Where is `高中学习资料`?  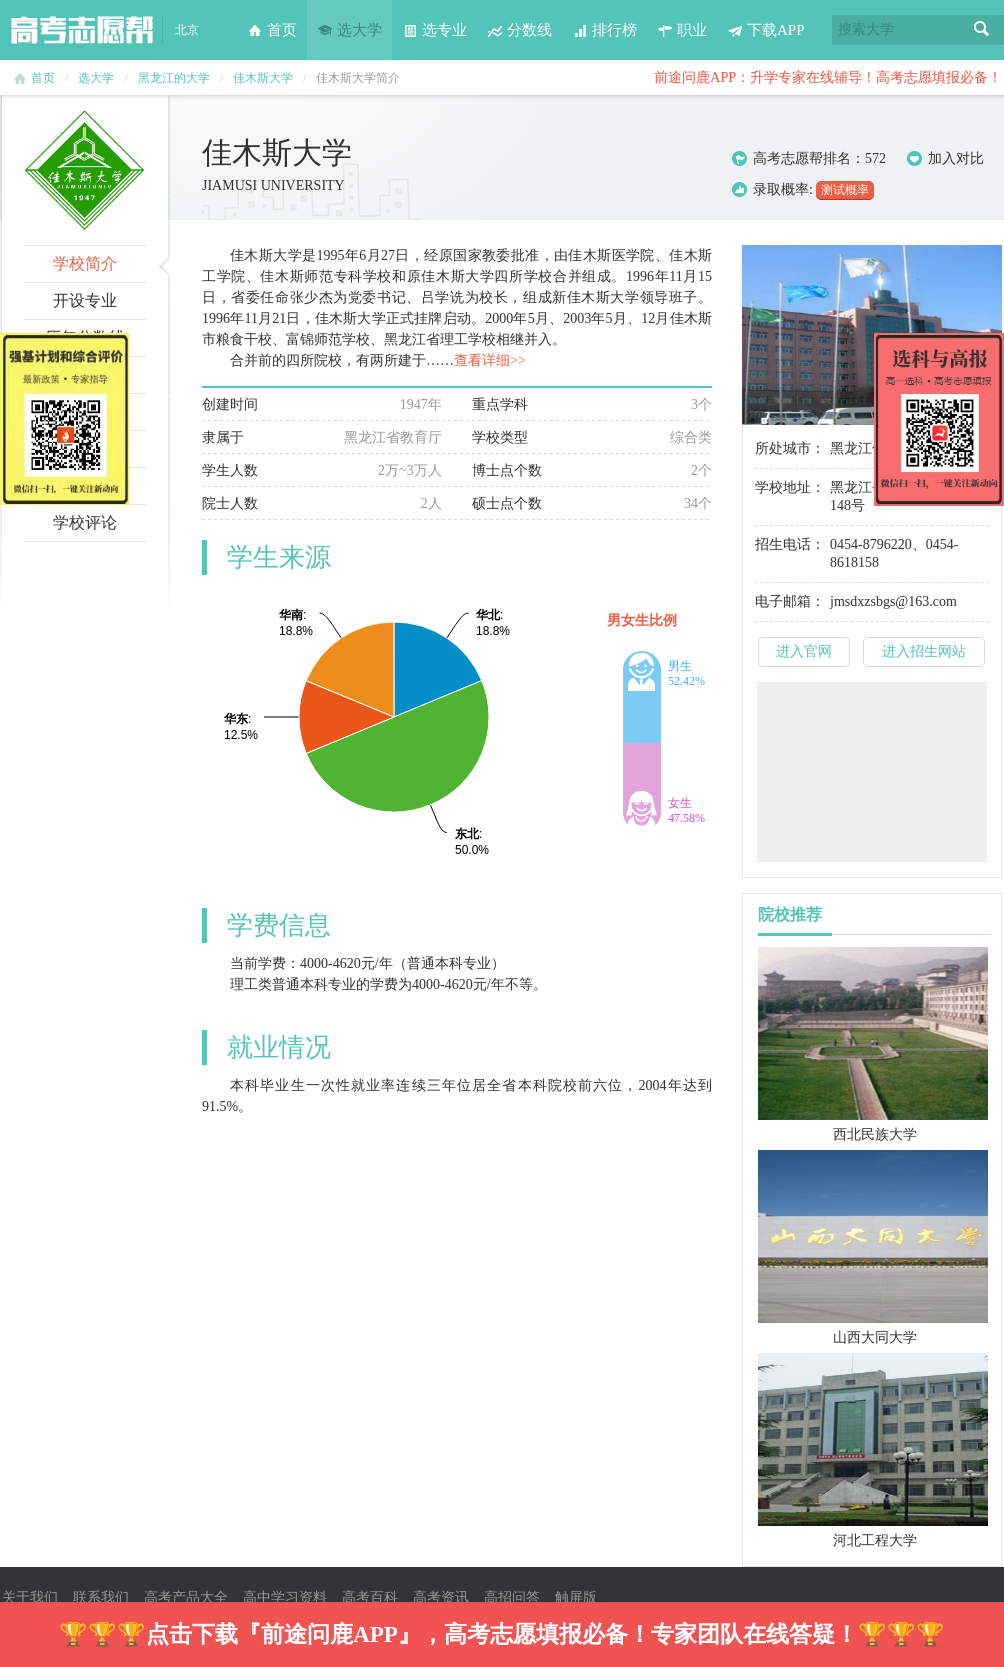
高中学习资料 is located at coordinates (285, 1597).